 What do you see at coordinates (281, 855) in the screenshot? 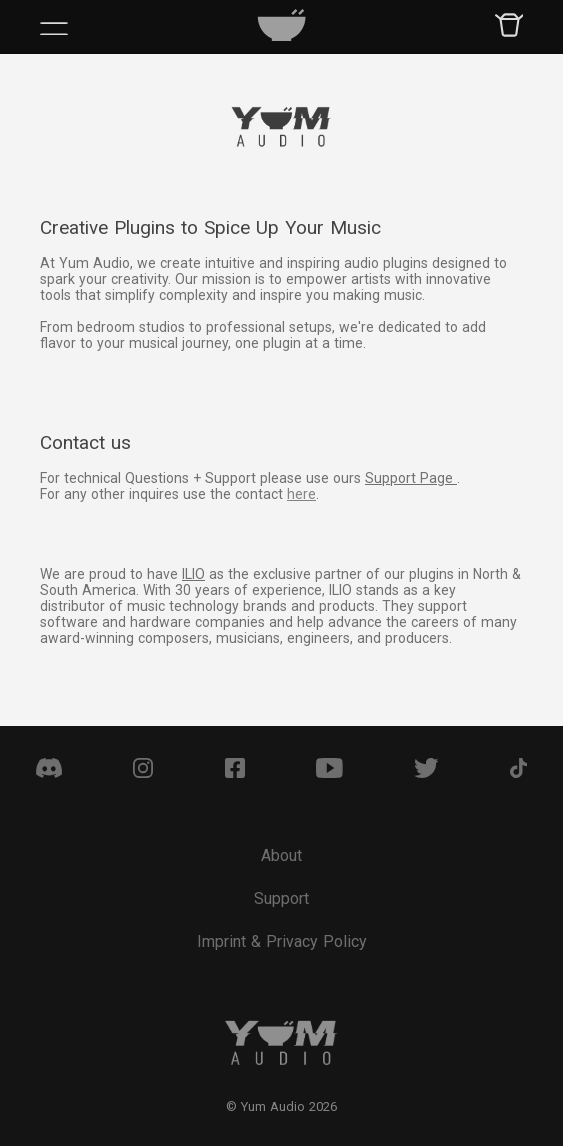
I see `About` at bounding box center [281, 855].